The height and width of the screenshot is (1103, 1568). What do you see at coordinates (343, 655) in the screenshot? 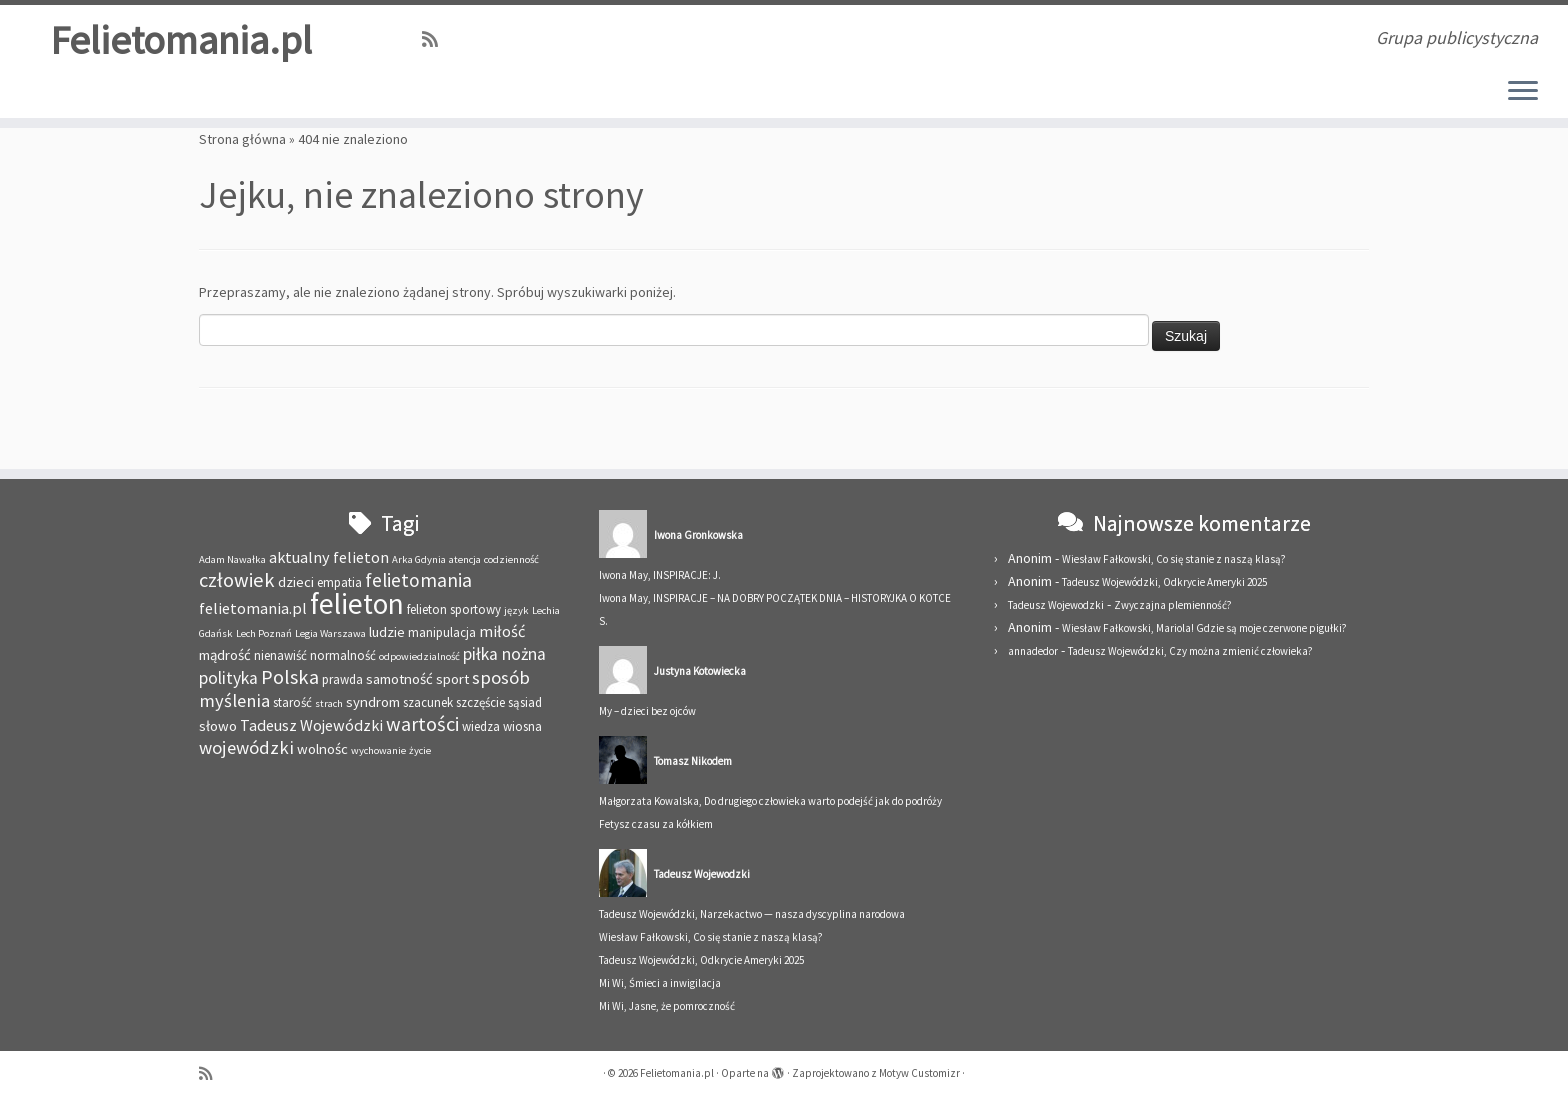
I see `normalność [normalność (3 elementy)]` at bounding box center [343, 655].